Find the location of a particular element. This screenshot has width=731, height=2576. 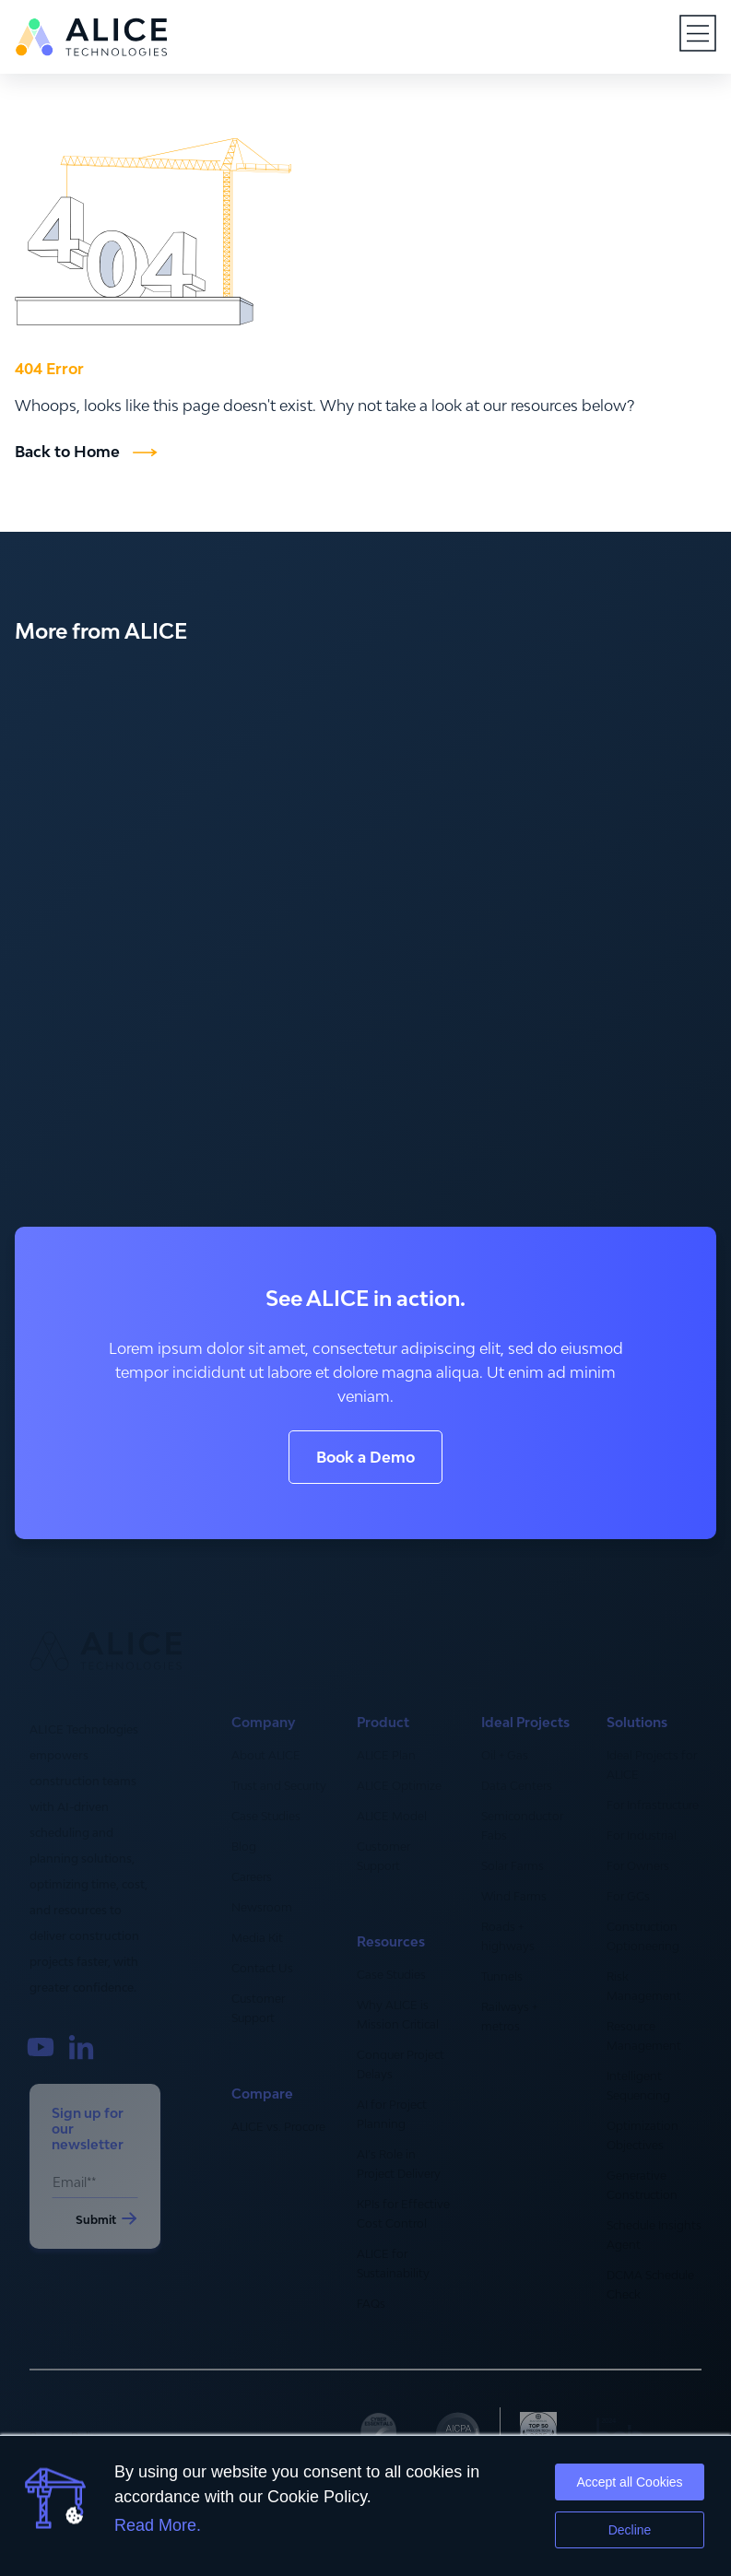

ALICE for Sustainability is located at coordinates (393, 2263).